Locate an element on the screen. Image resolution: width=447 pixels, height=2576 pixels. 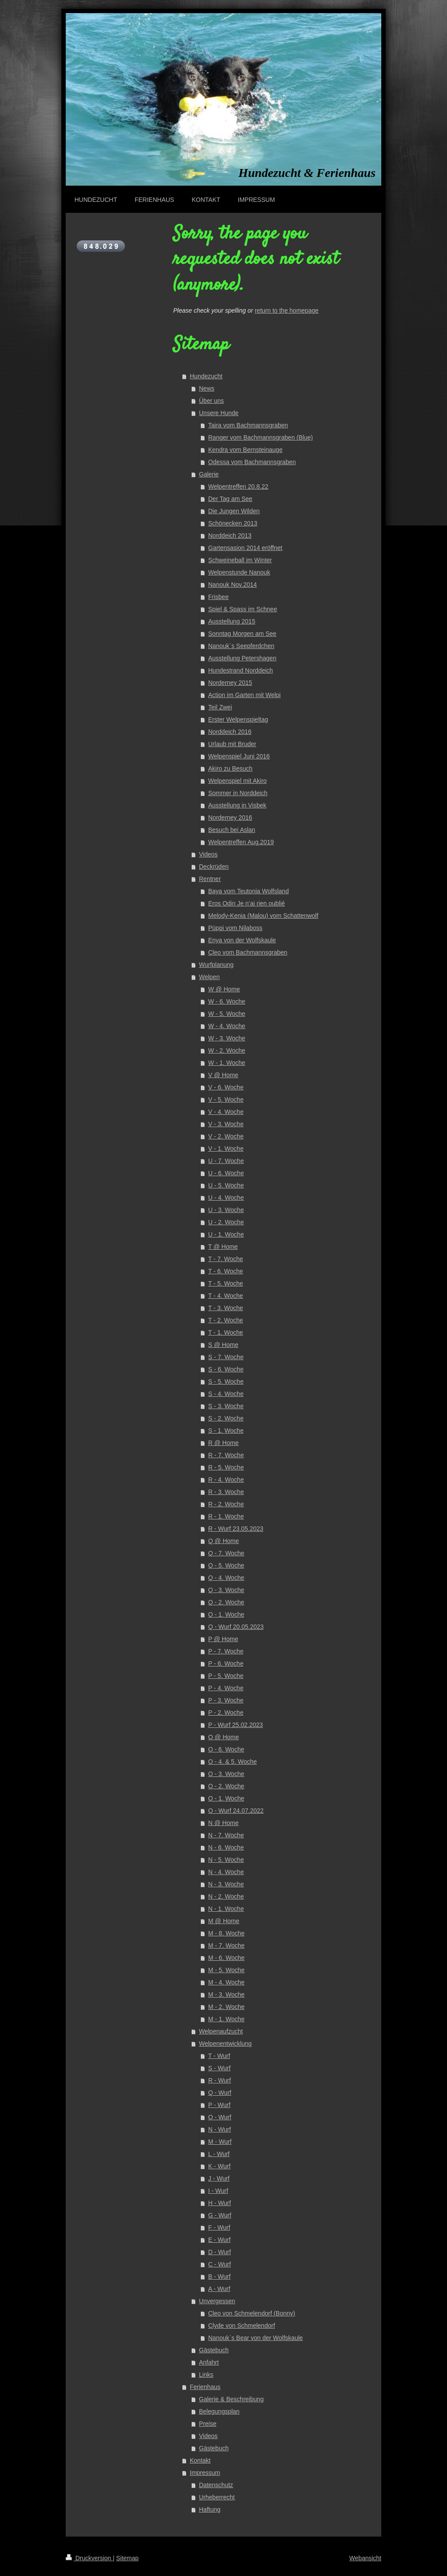
R - 5. Woche is located at coordinates (226, 1467).